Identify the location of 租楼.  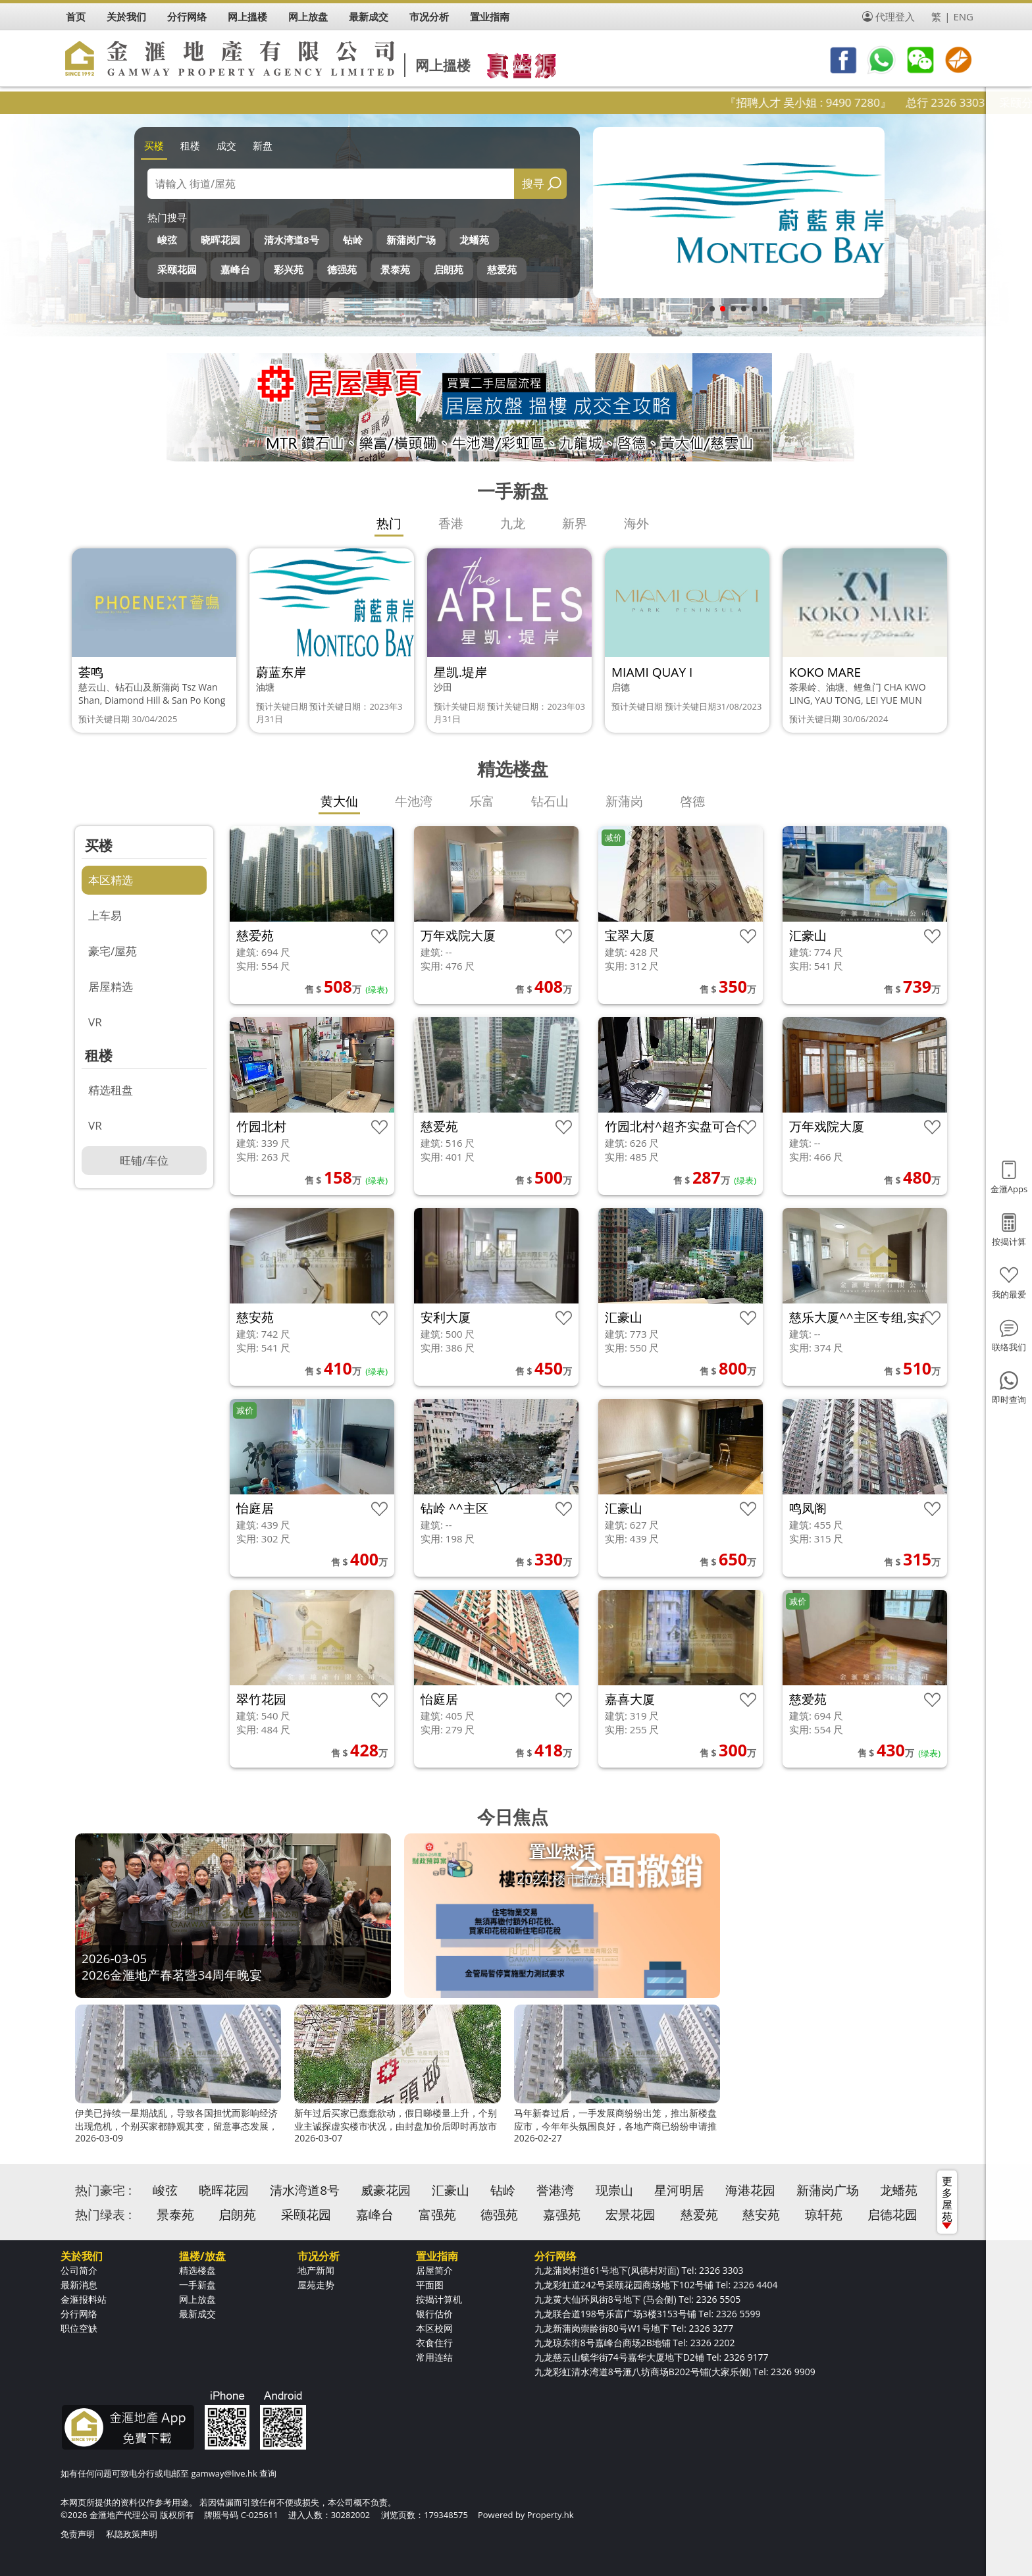
(190, 145).